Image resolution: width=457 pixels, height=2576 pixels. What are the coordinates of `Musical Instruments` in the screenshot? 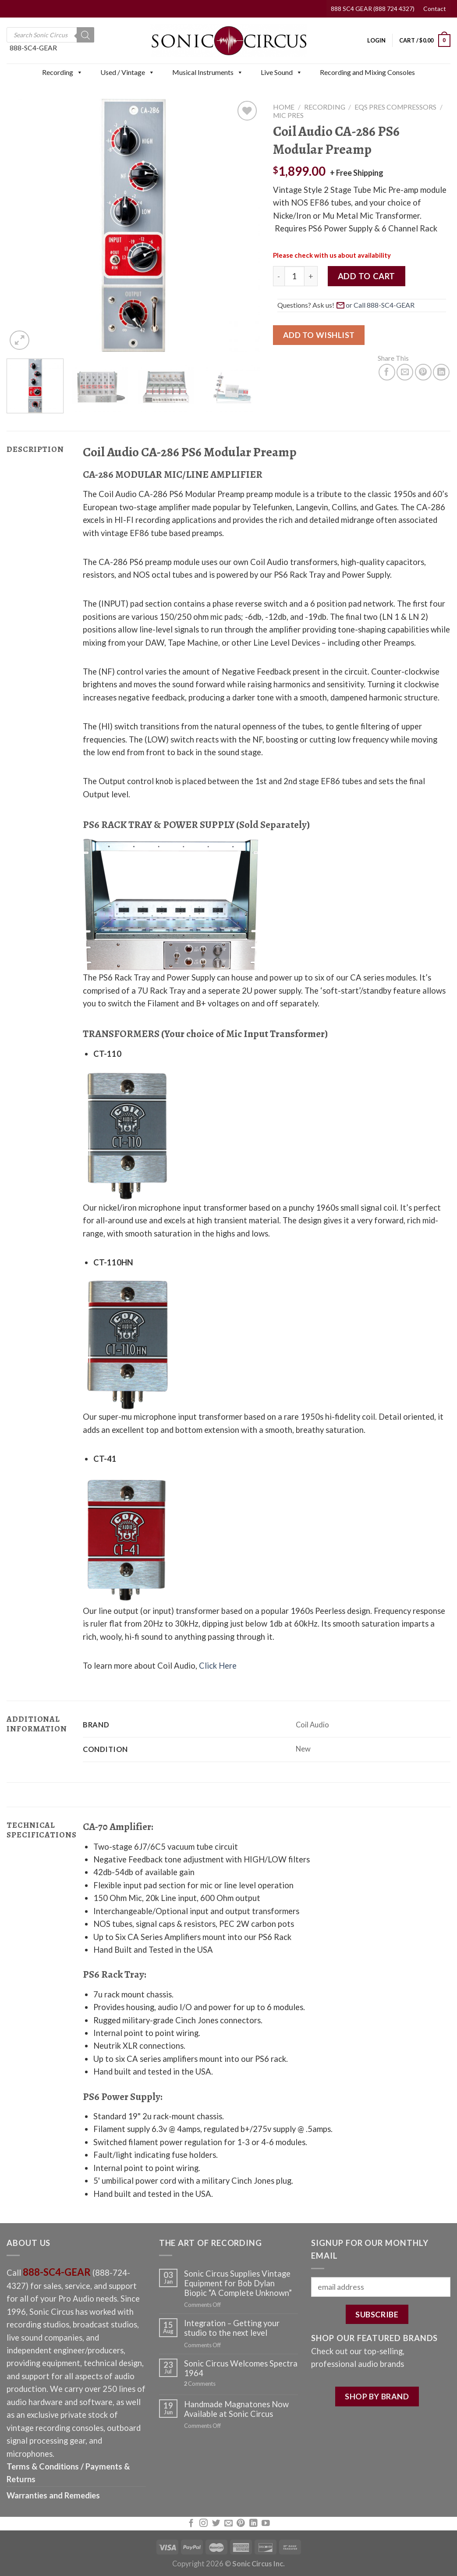 It's located at (207, 72).